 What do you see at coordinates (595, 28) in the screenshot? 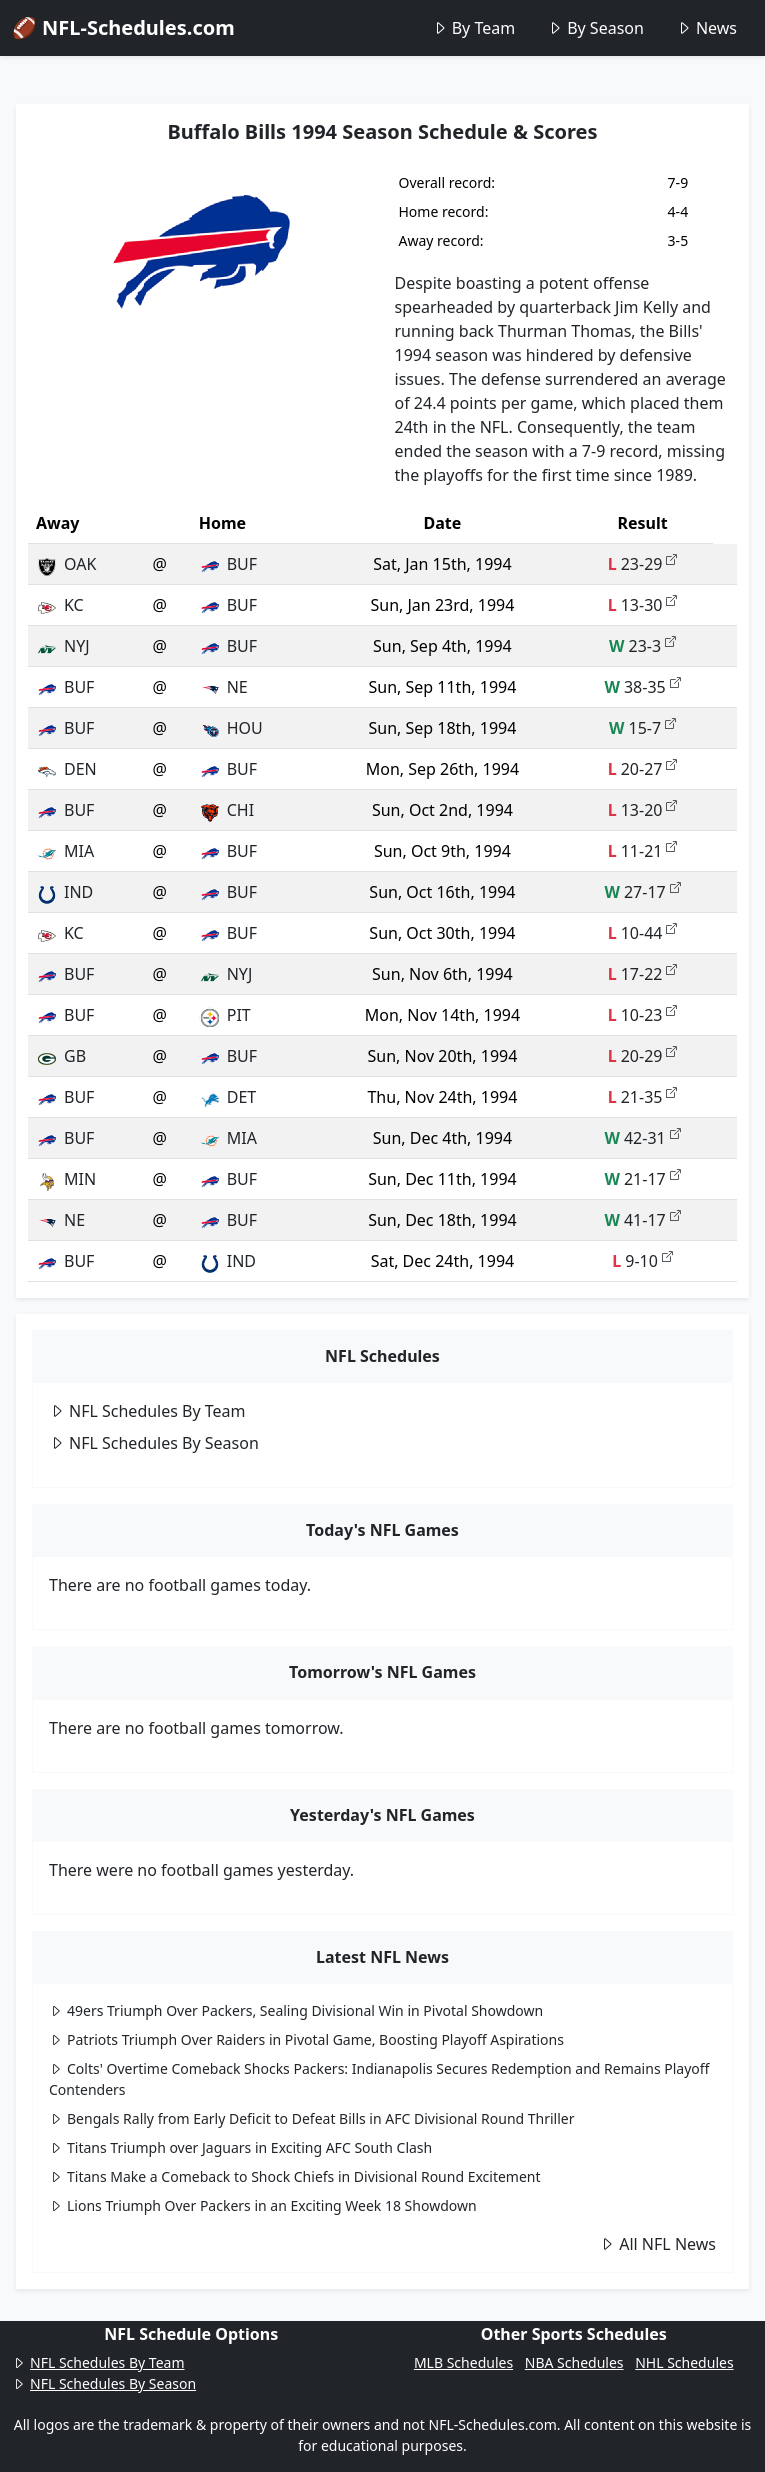
I see `By Season` at bounding box center [595, 28].